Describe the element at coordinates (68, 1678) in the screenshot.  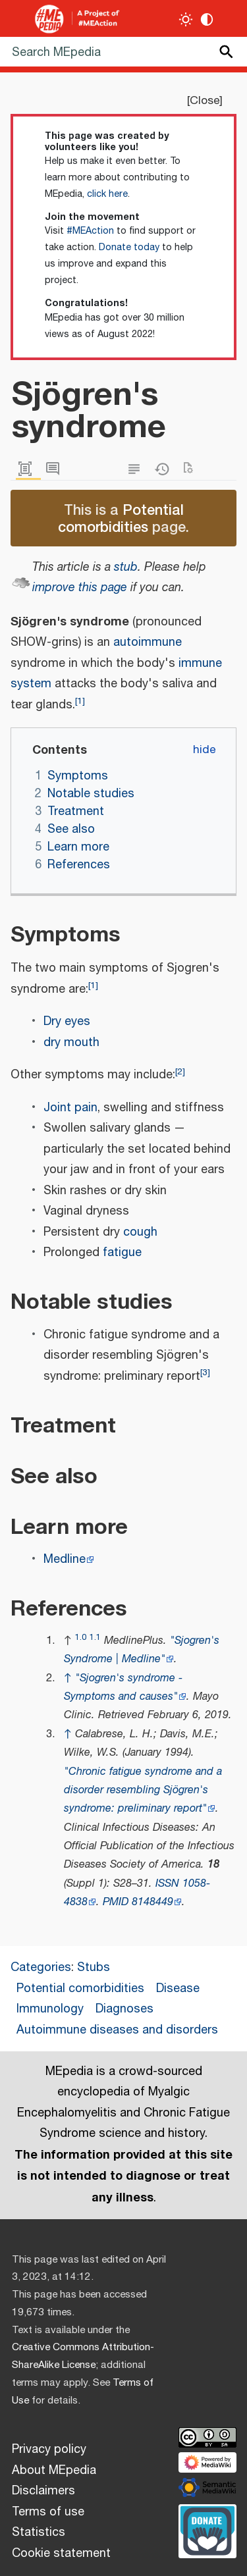
I see `↑ [Jump up]` at that location.